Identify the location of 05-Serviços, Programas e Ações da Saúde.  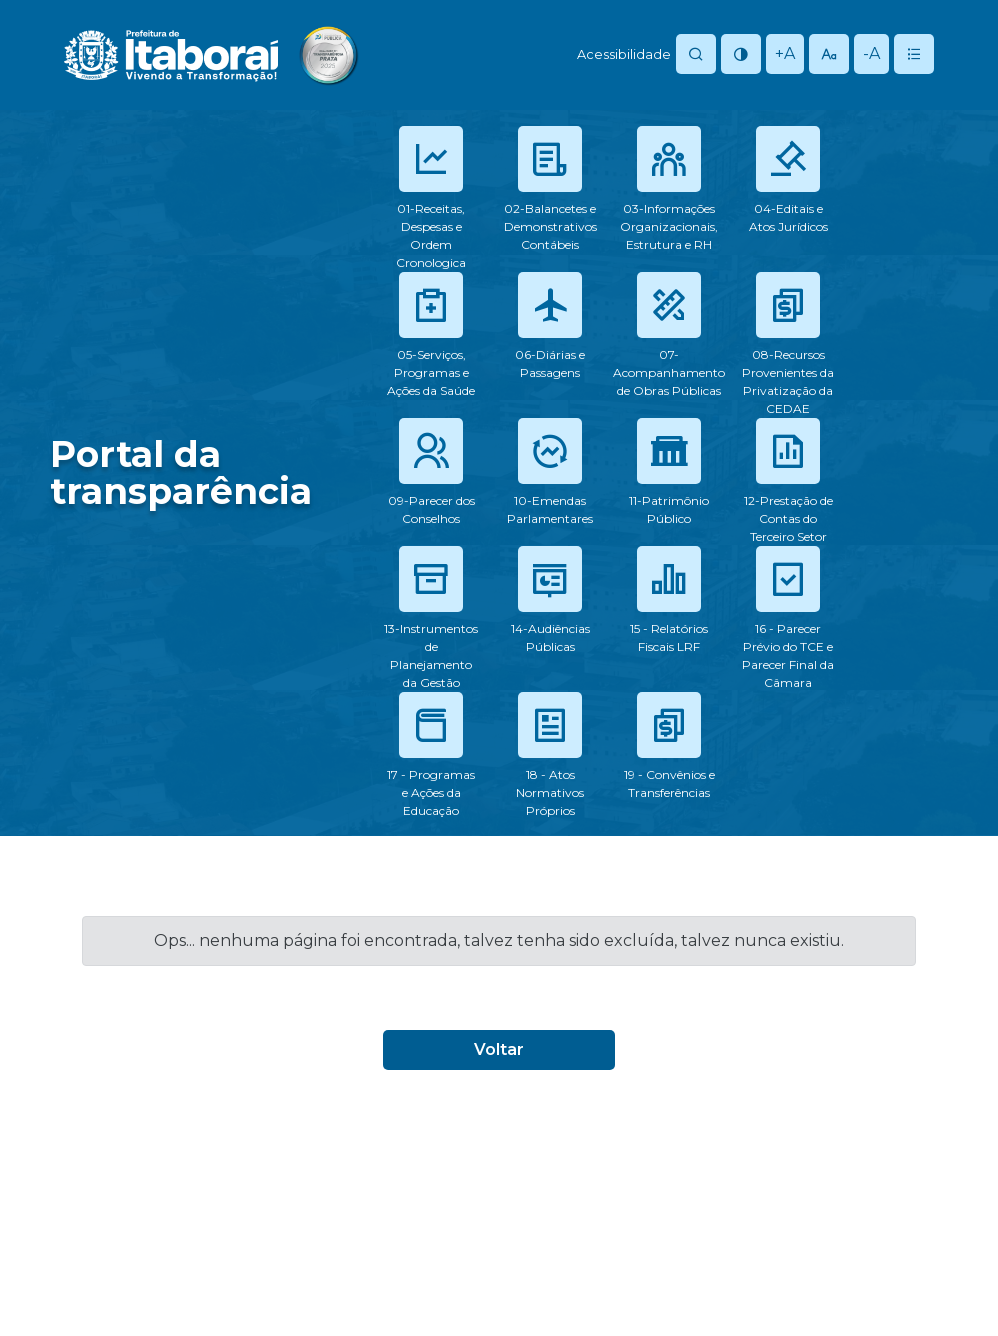
(431, 372).